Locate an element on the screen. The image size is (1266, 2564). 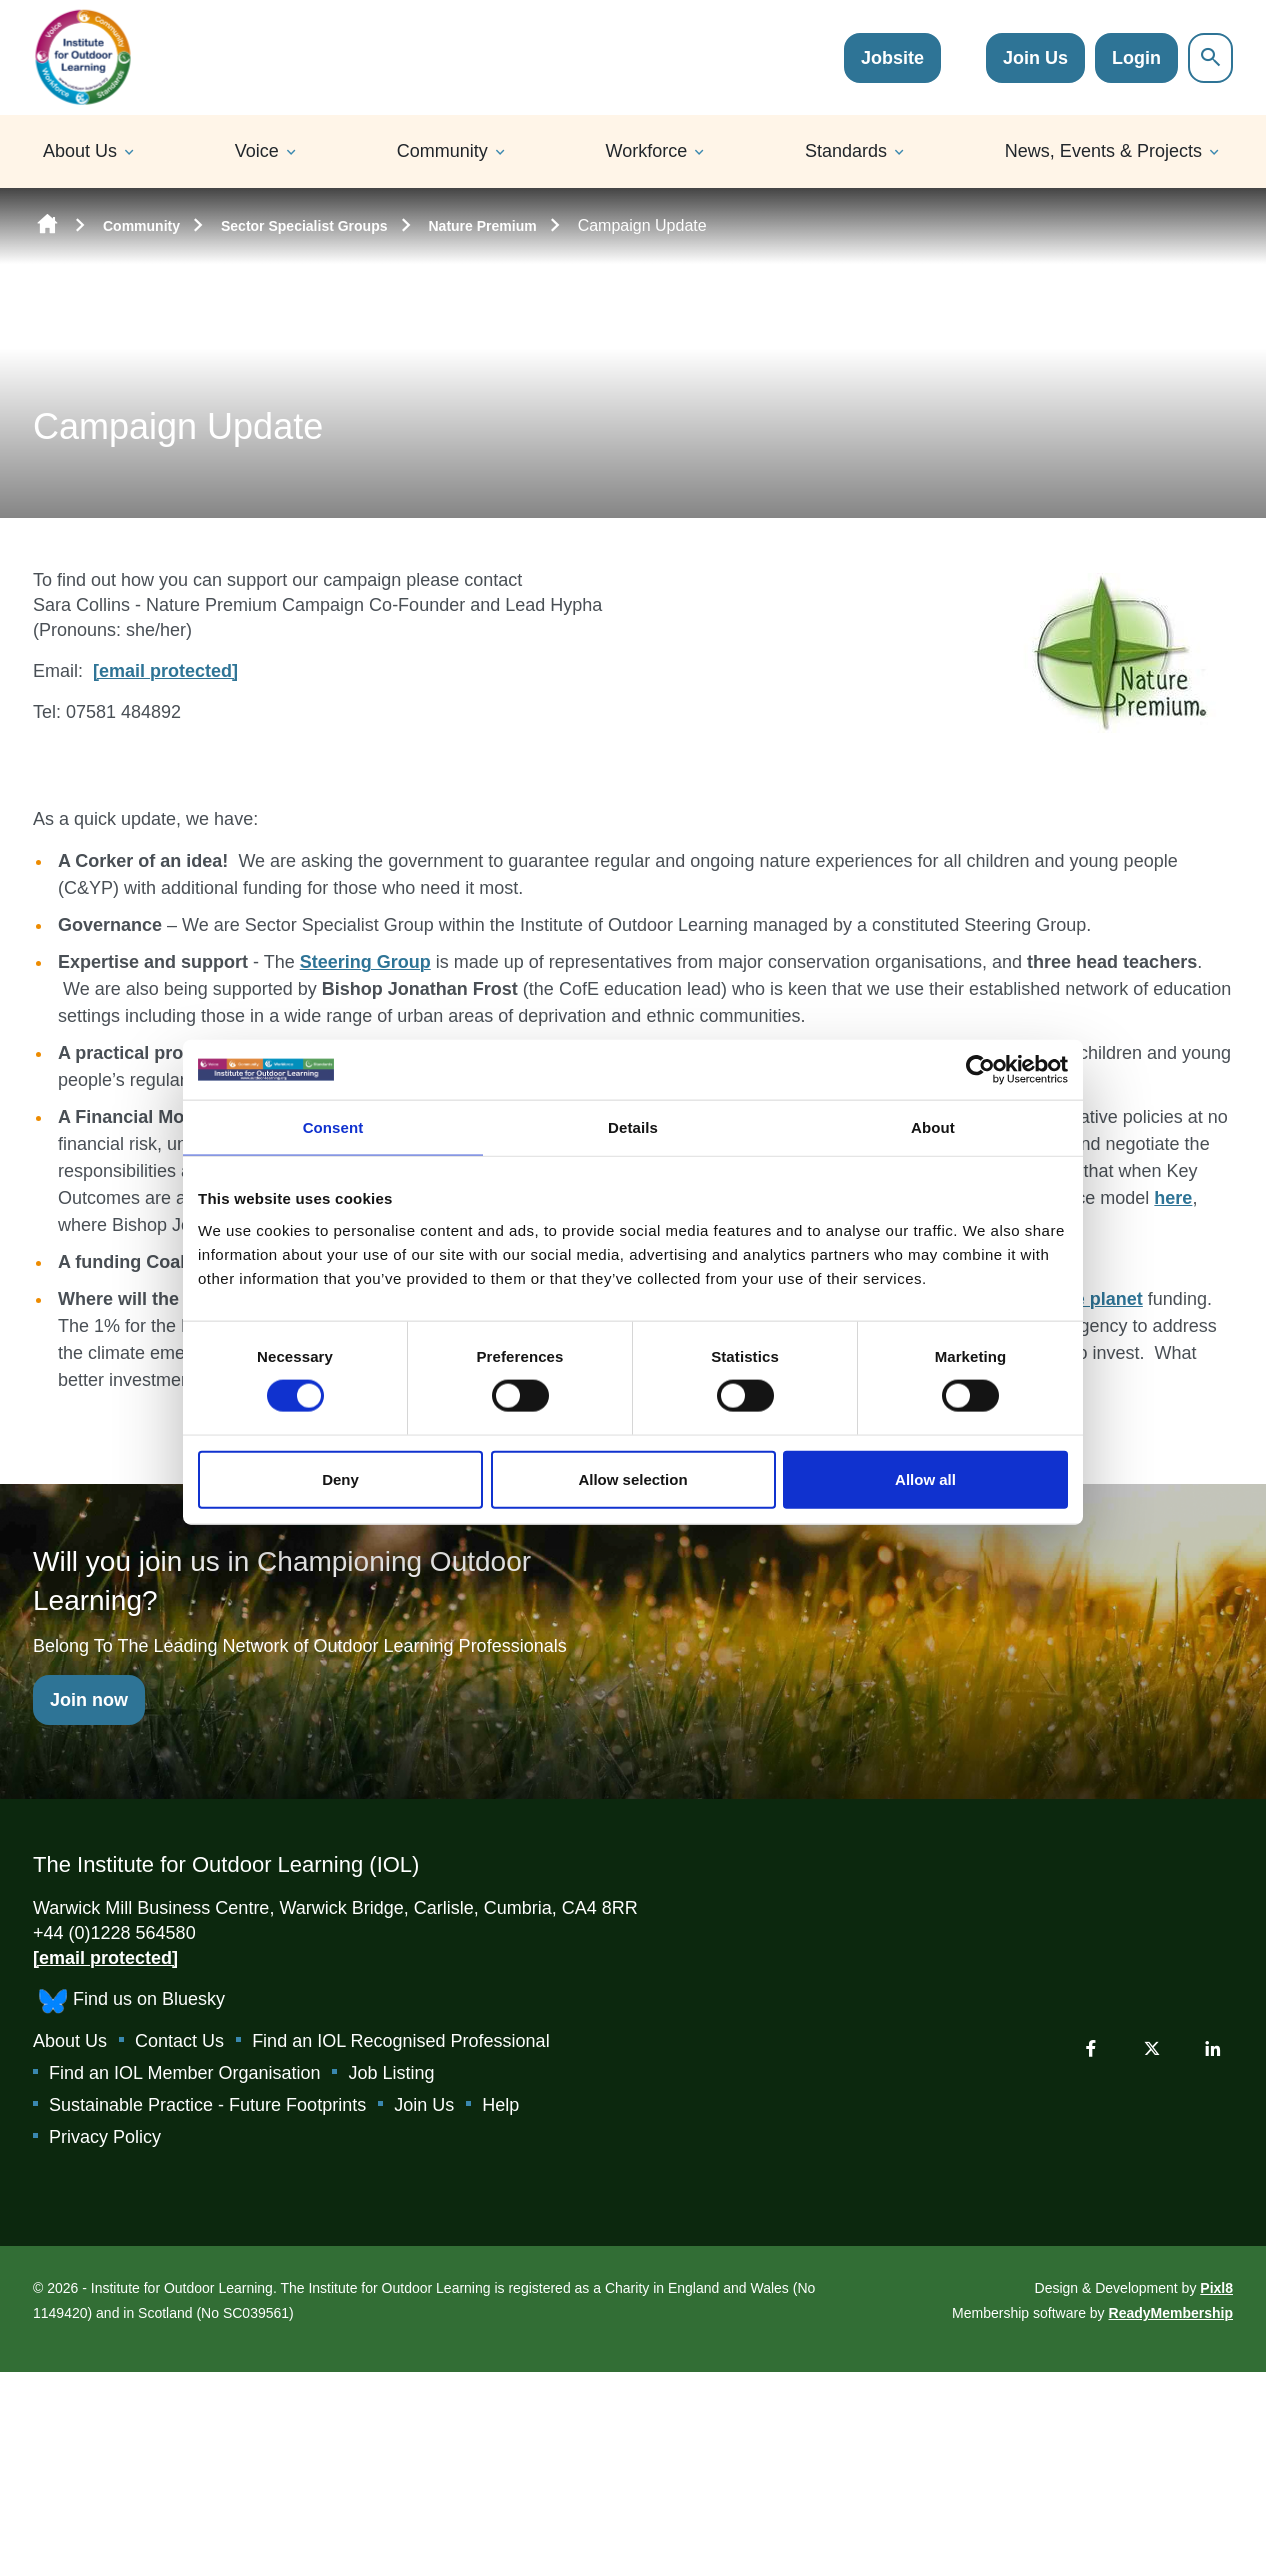
About [tab] is located at coordinates (933, 1127).